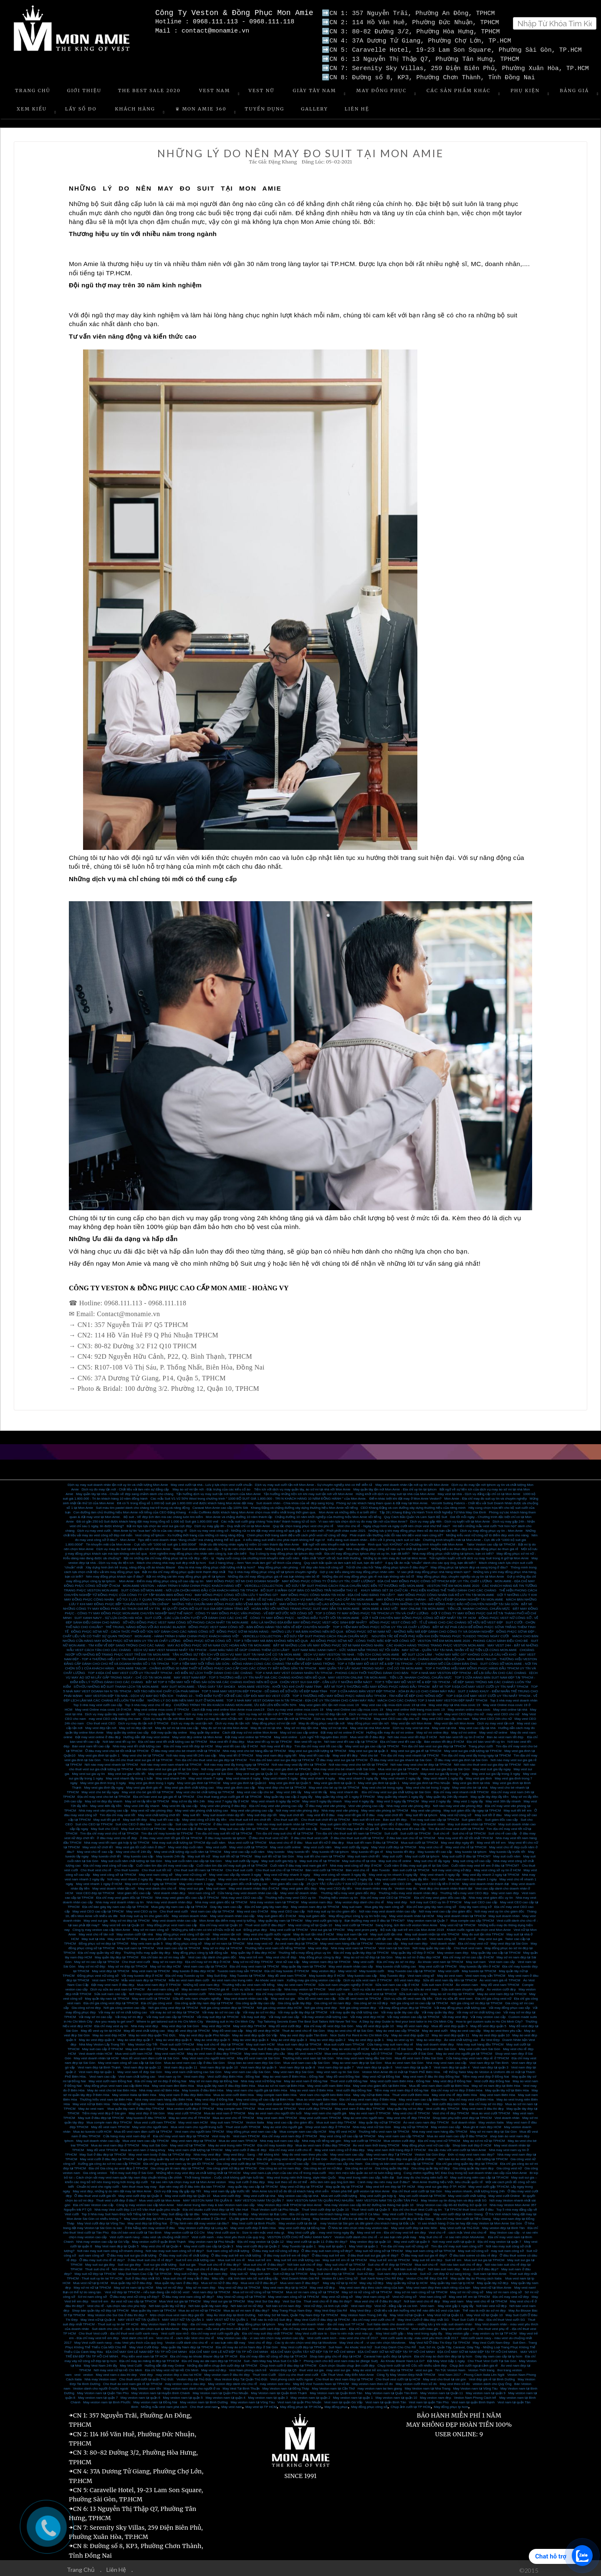 The width and height of the screenshot is (601, 2576). What do you see at coordinates (323, 1734) in the screenshot?
I see `Lịch nghỉ Tết Nguyên Đán 2020` at bounding box center [323, 1734].